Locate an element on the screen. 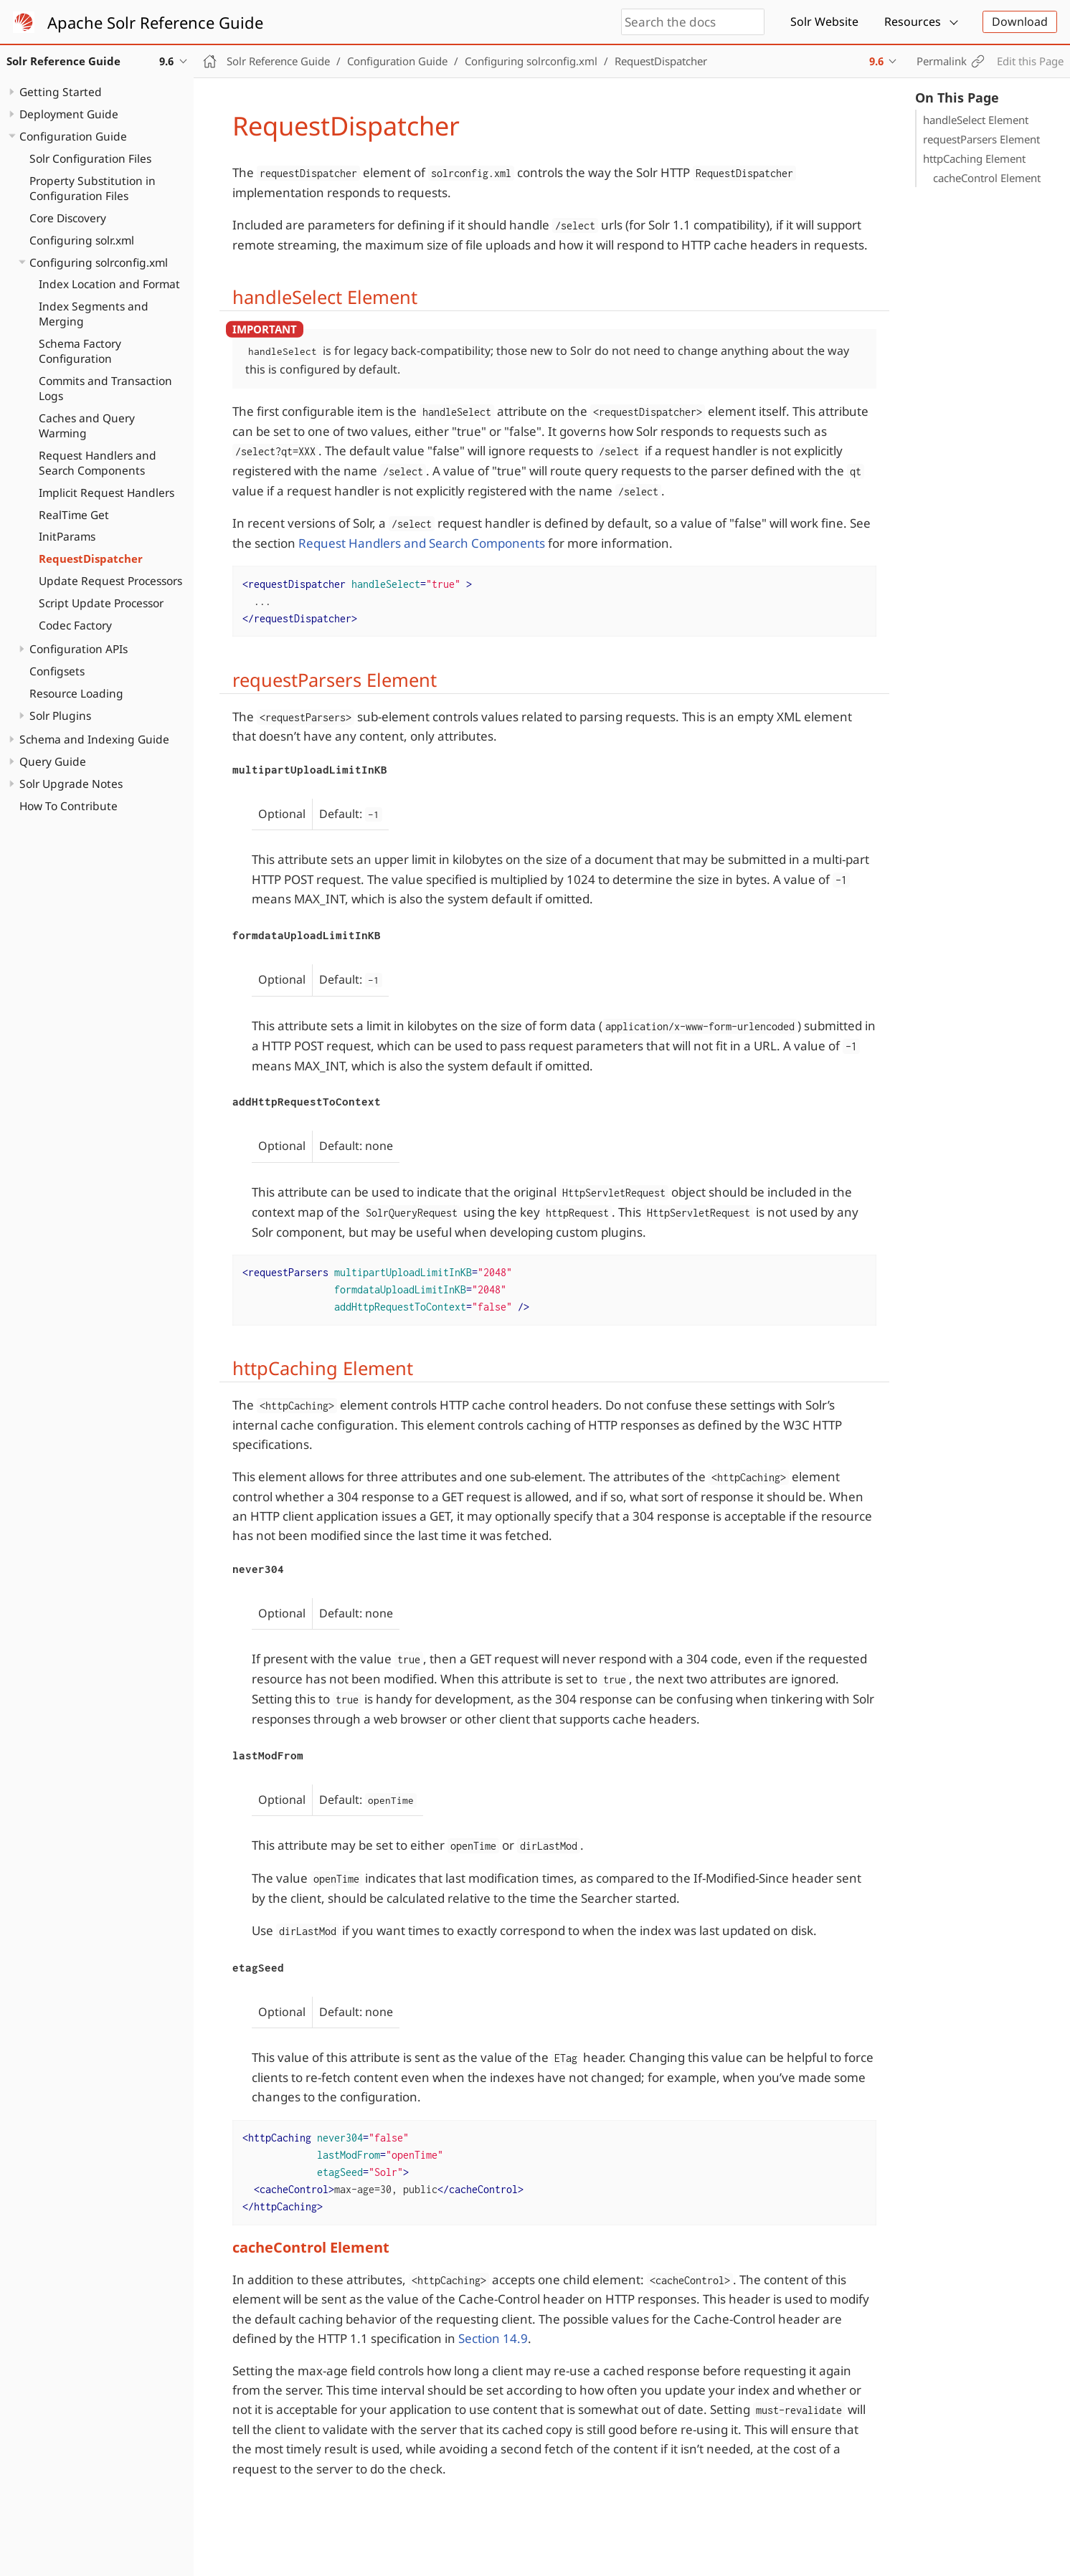 Image resolution: width=1070 pixels, height=2576 pixels. Solr Configuration Files is located at coordinates (90, 158).